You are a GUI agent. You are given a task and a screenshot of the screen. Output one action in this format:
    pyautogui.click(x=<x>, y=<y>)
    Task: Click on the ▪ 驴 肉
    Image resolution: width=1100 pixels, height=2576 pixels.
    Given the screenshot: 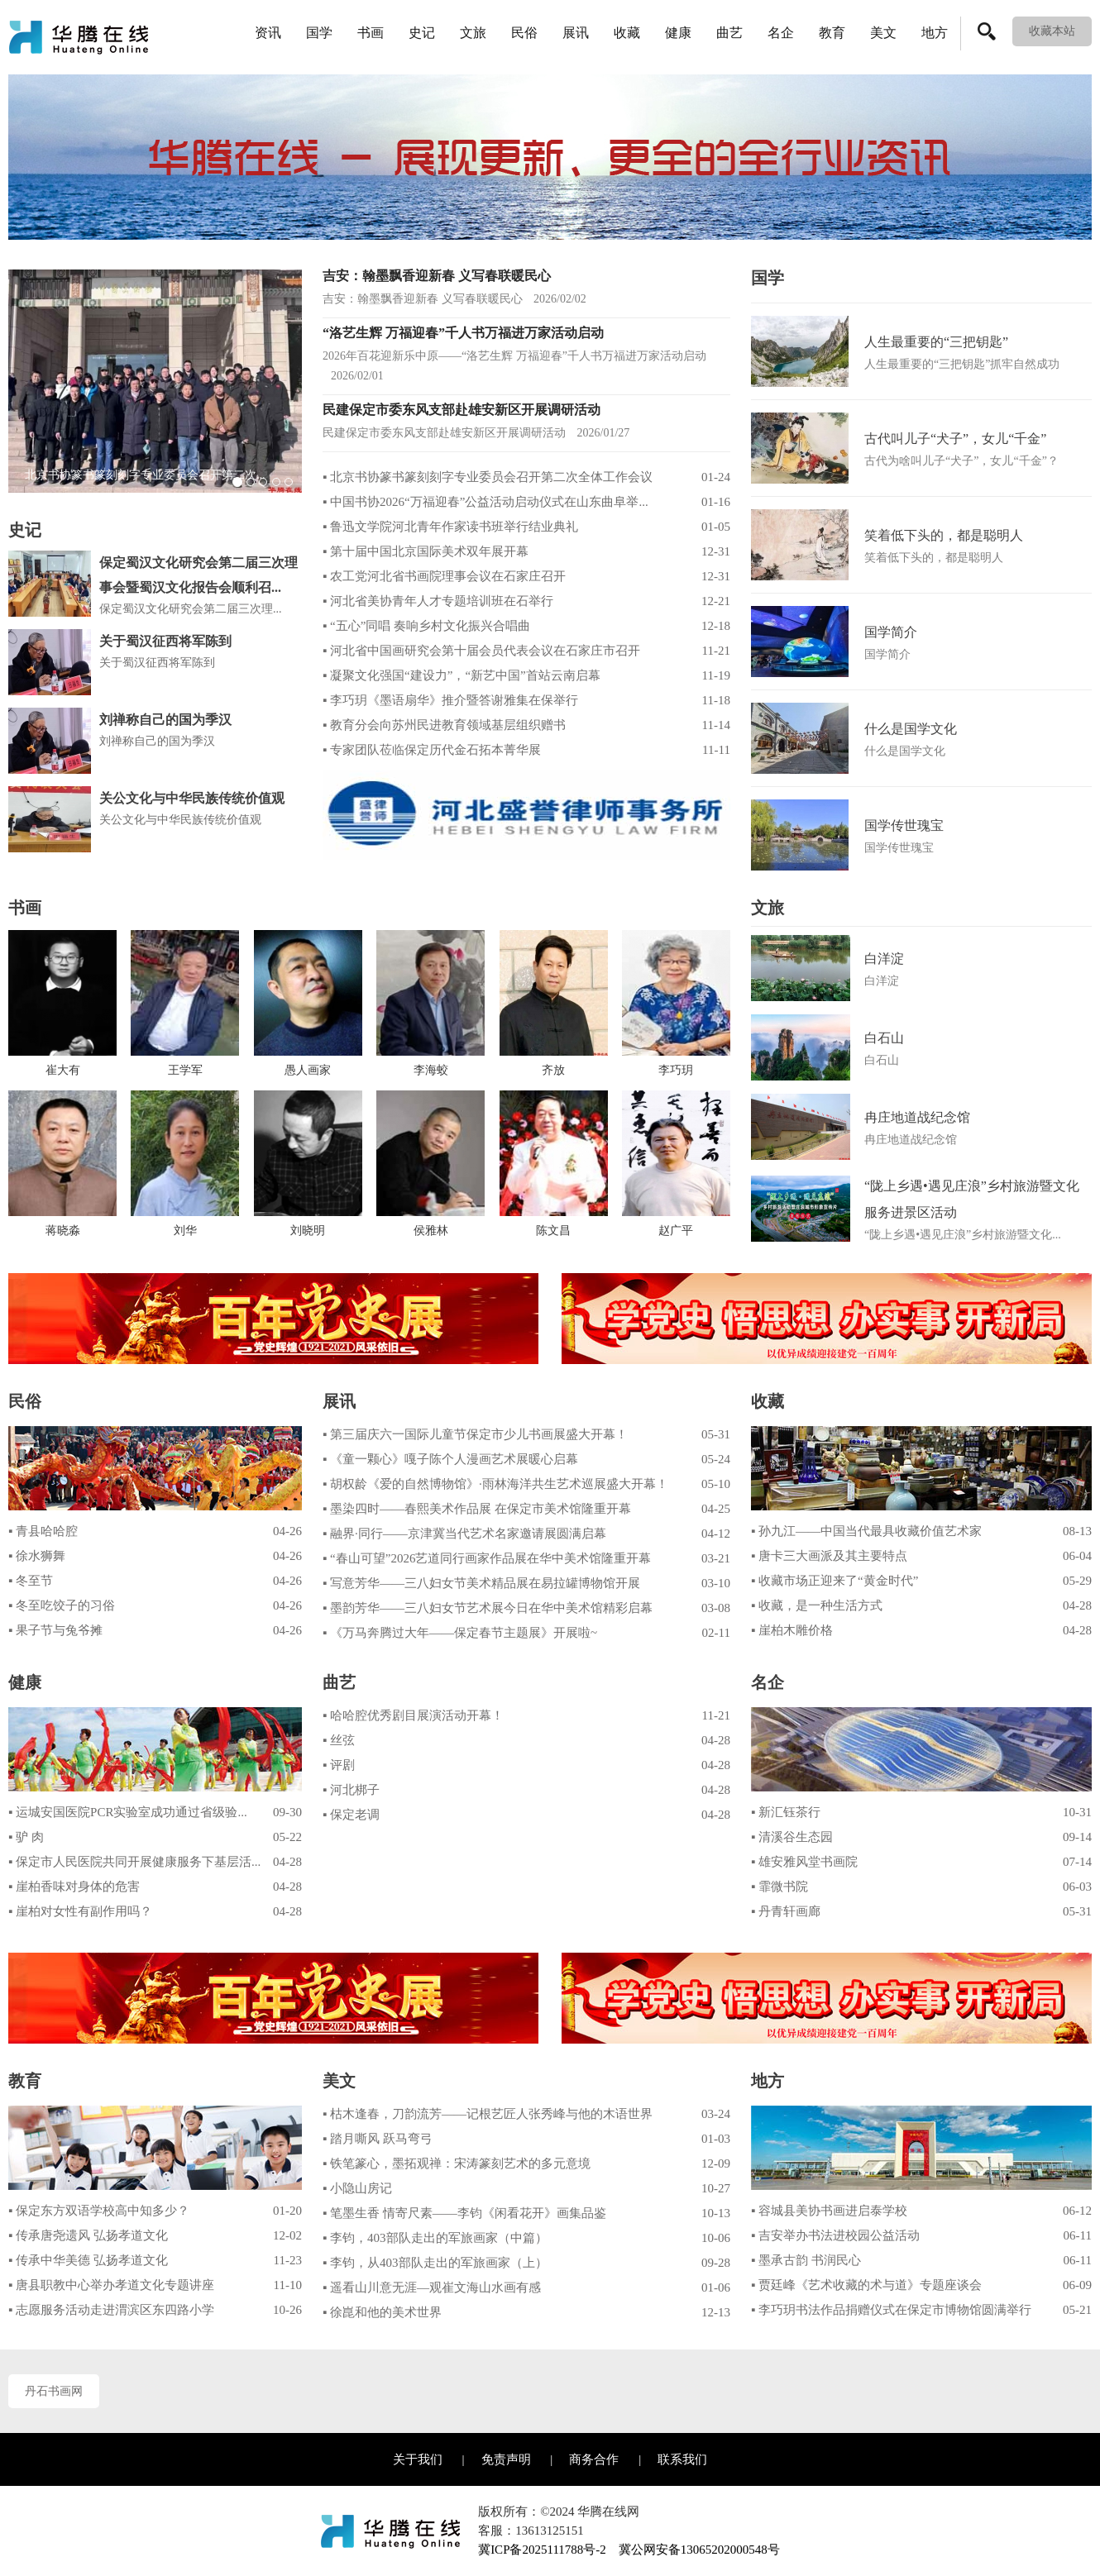 What is the action you would take?
    pyautogui.click(x=26, y=1837)
    